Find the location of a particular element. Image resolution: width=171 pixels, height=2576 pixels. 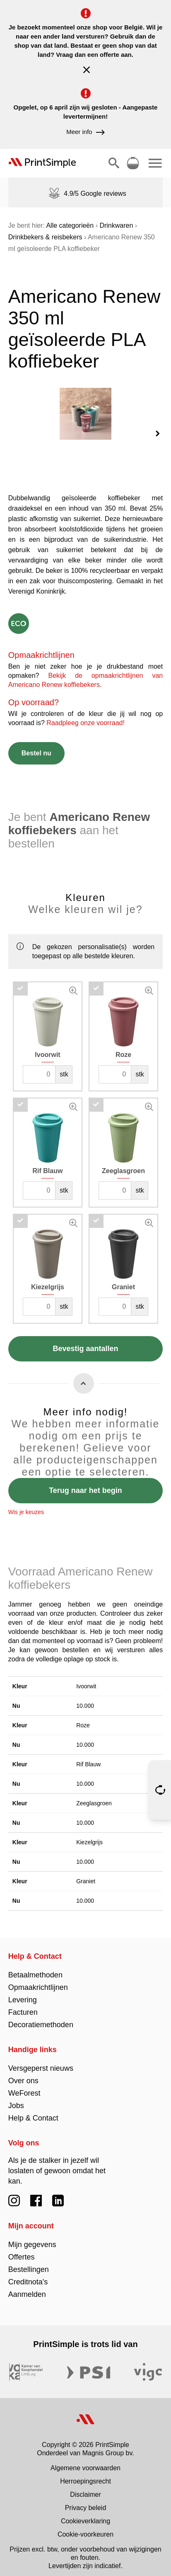

Drinkbekers & reisbekers is located at coordinates (45, 237).